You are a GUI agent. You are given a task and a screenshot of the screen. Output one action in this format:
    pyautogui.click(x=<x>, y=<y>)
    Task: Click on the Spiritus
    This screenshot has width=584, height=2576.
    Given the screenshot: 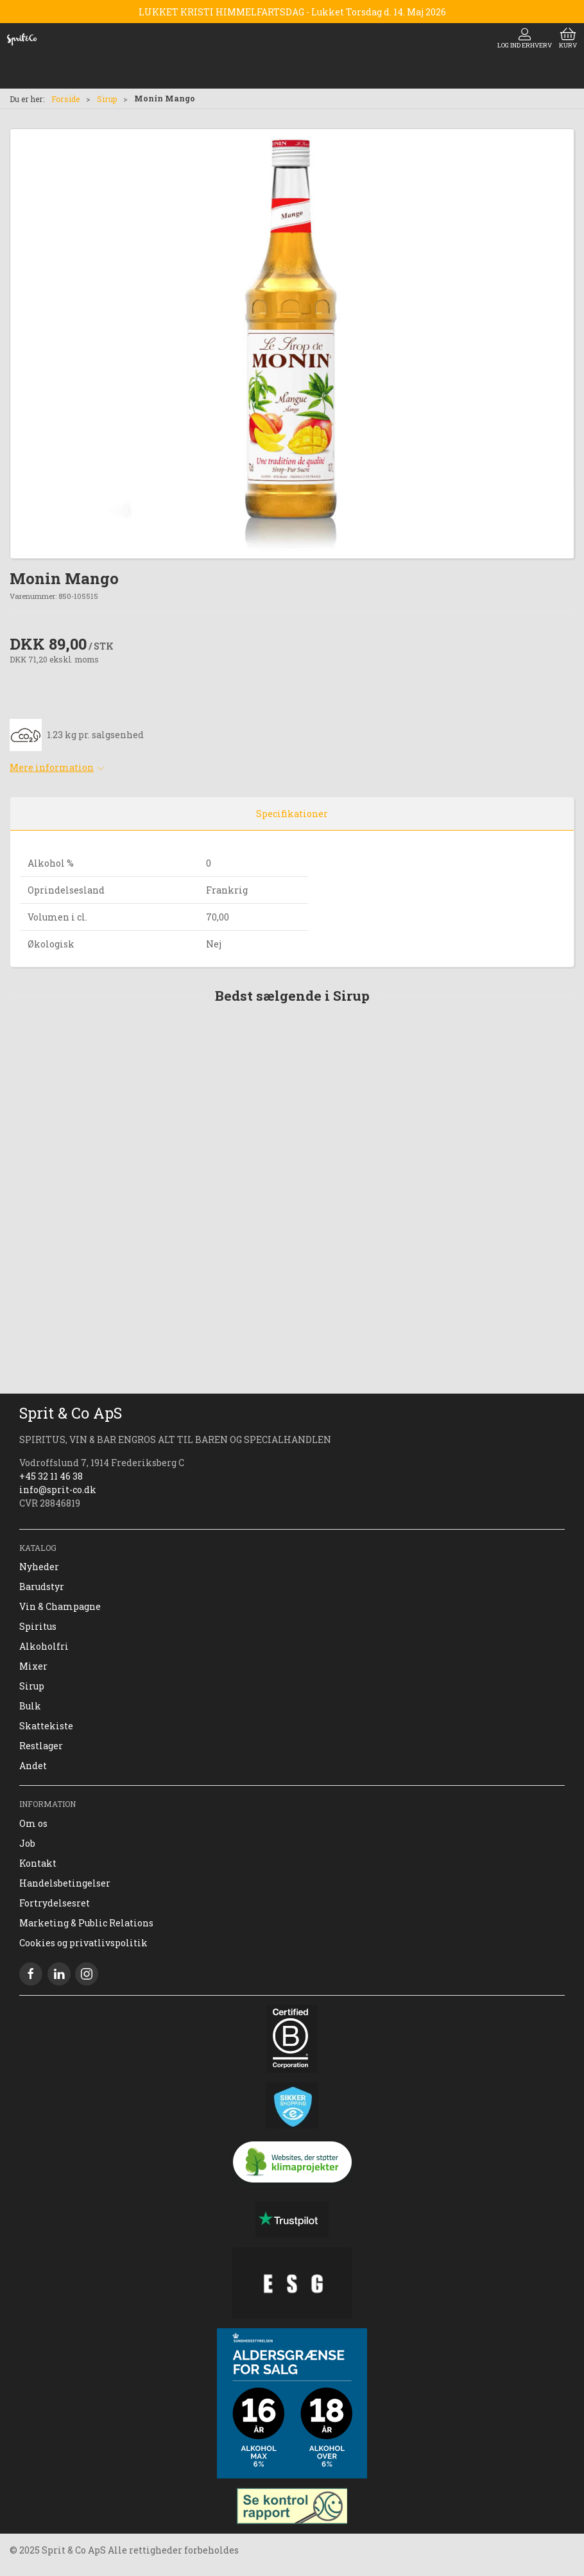 What is the action you would take?
    pyautogui.click(x=37, y=1626)
    